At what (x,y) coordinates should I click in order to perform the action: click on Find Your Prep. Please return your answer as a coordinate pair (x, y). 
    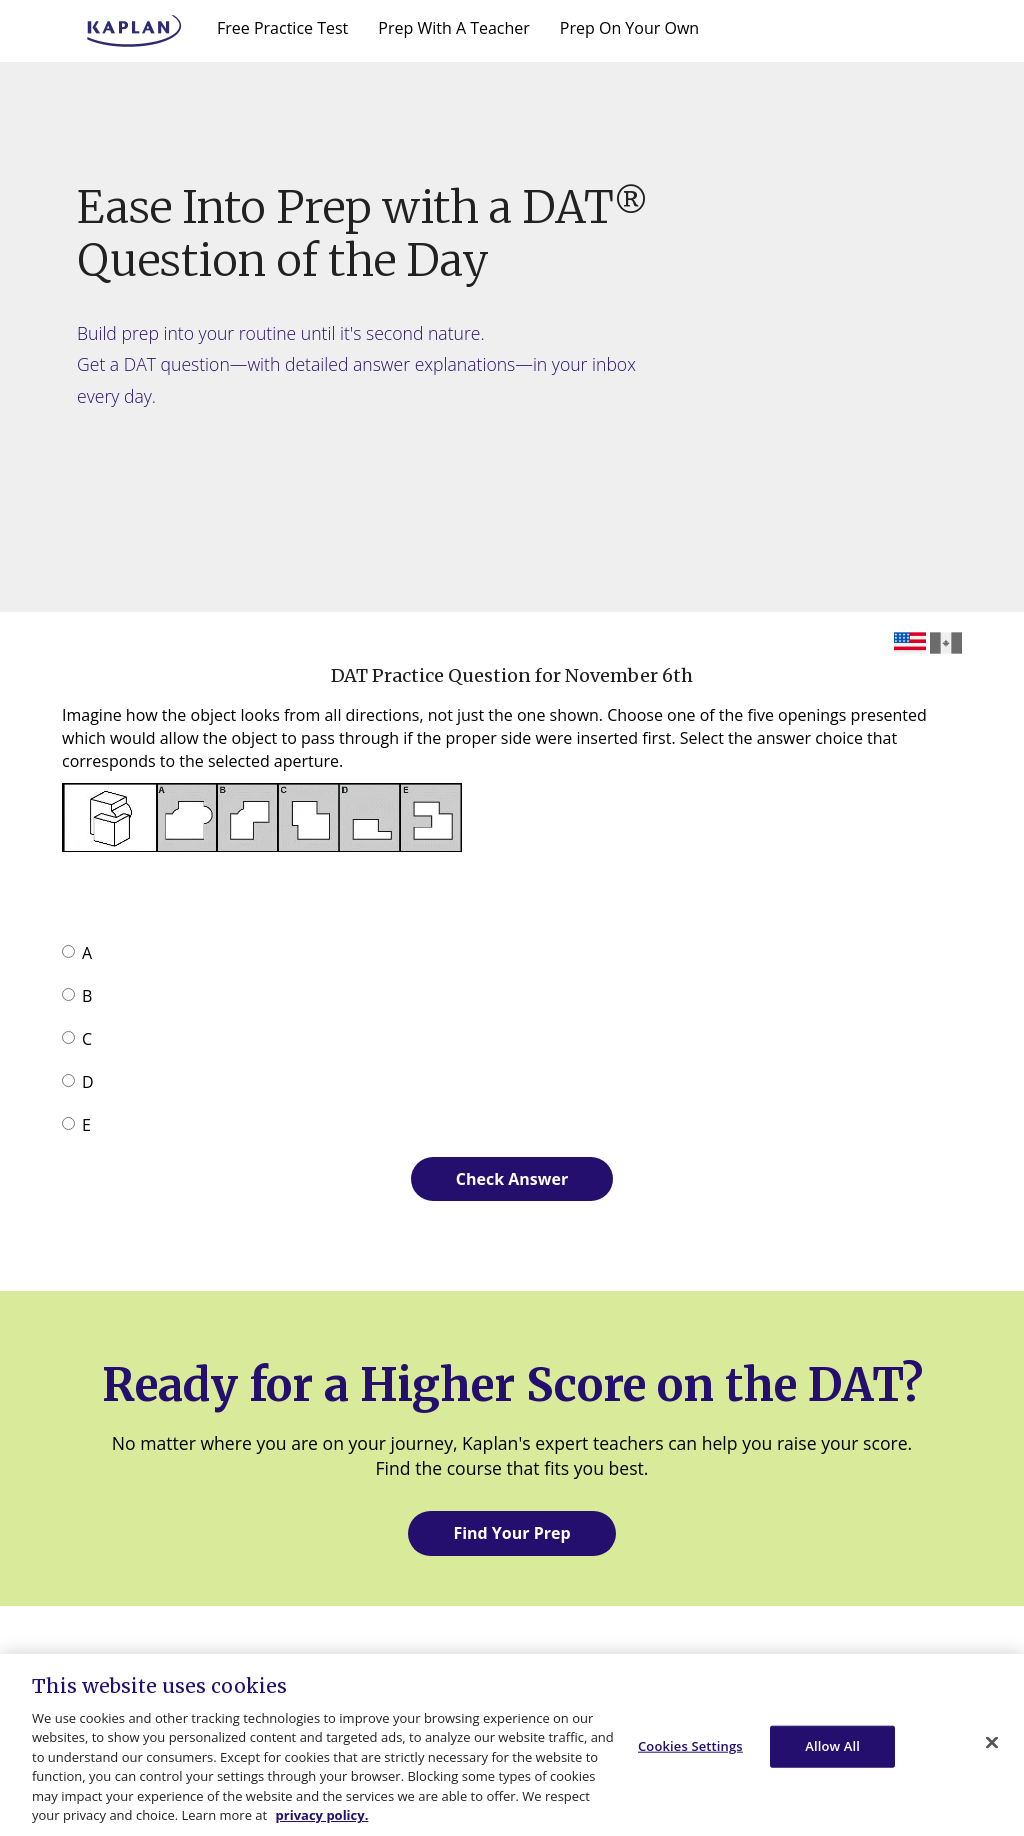
    Looking at the image, I should click on (511, 1533).